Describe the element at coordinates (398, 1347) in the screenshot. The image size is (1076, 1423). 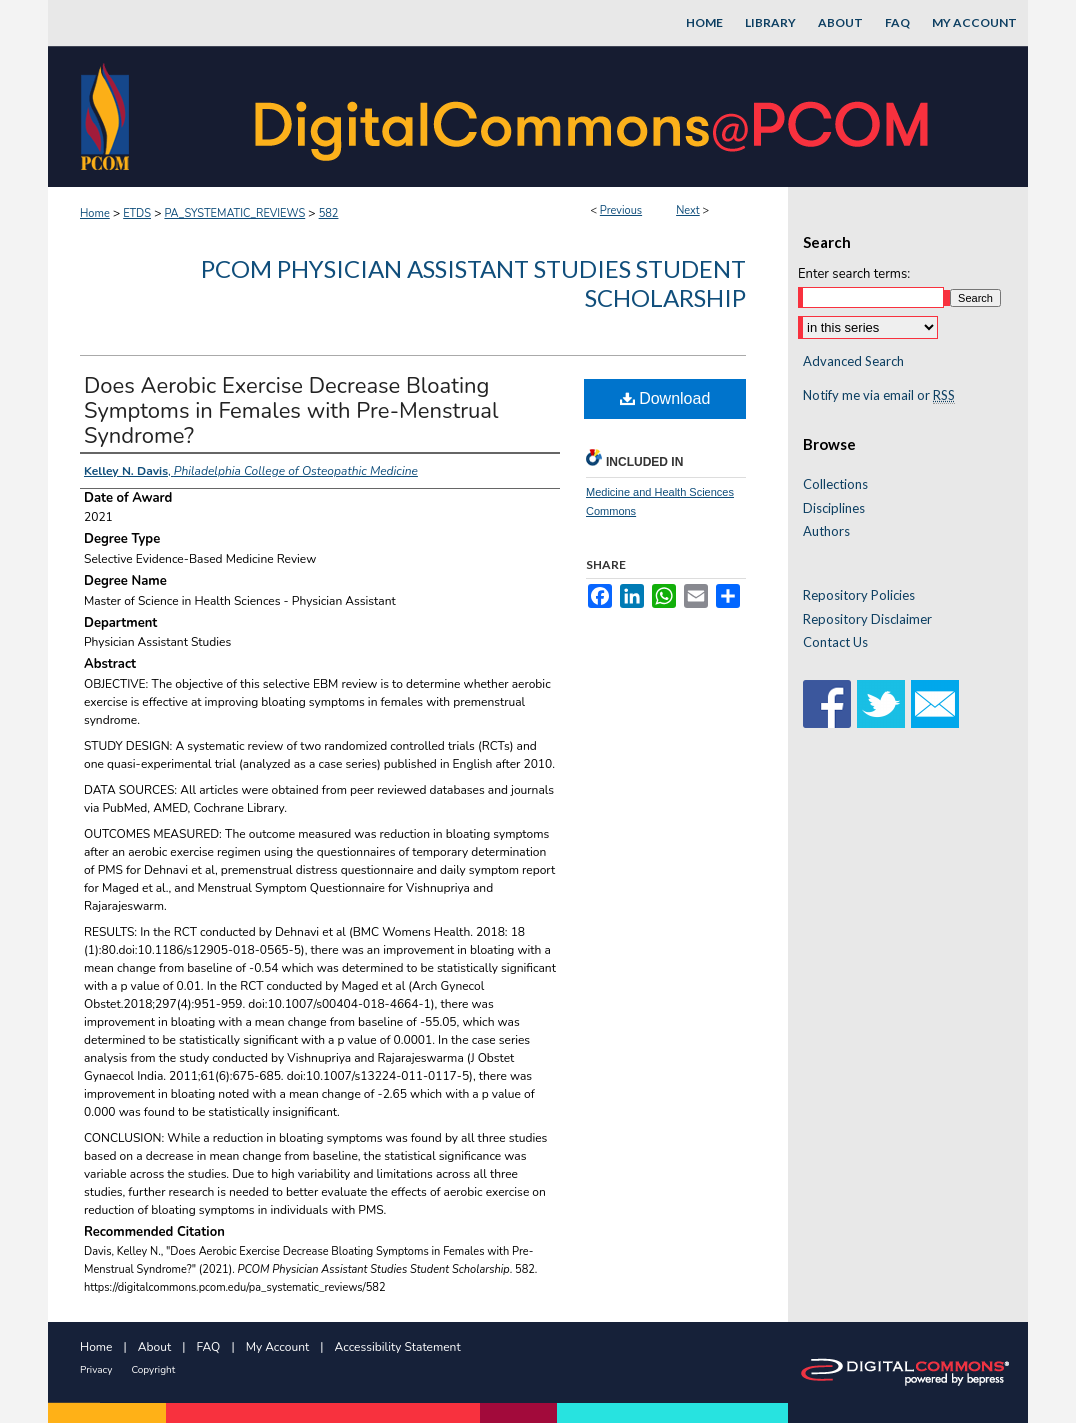
I see `Accessibility Statement` at that location.